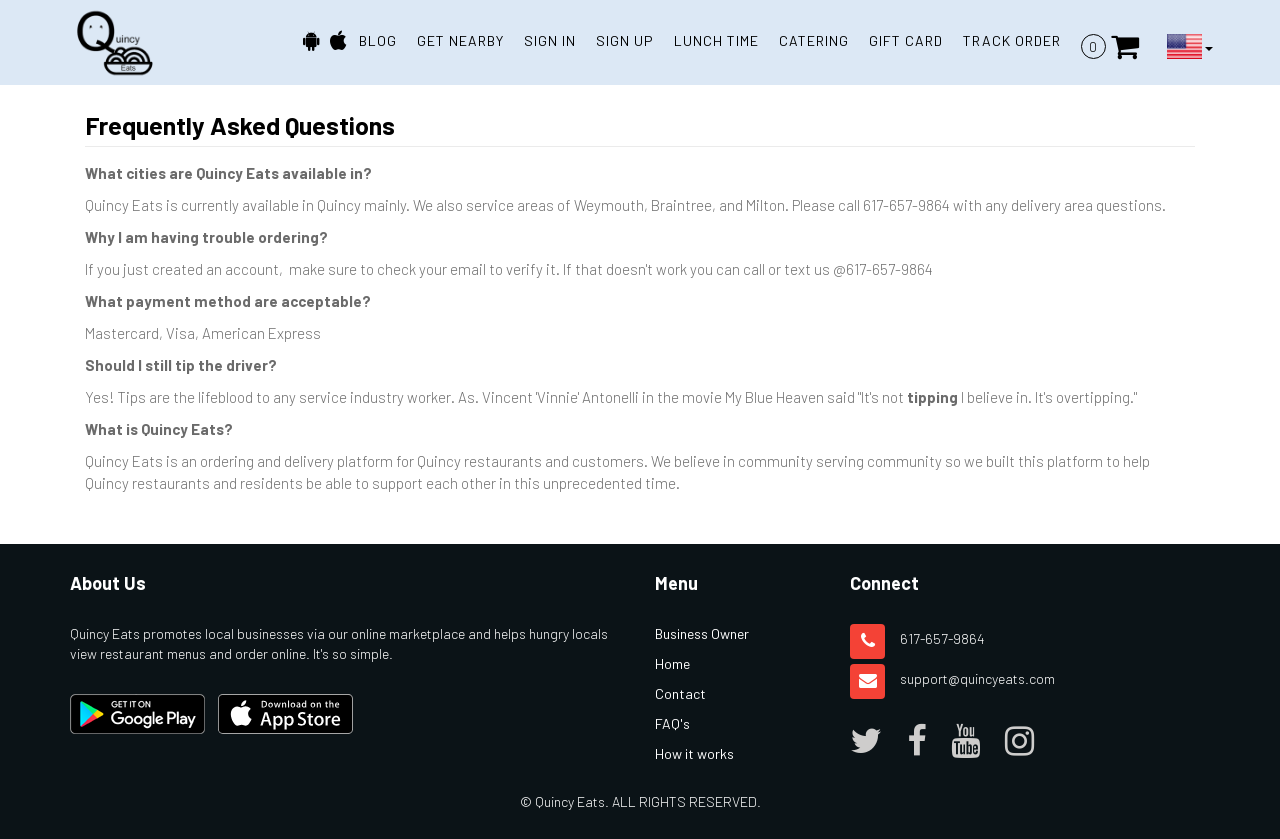 The width and height of the screenshot is (1280, 839). I want to click on Lunch Time, so click(716, 40).